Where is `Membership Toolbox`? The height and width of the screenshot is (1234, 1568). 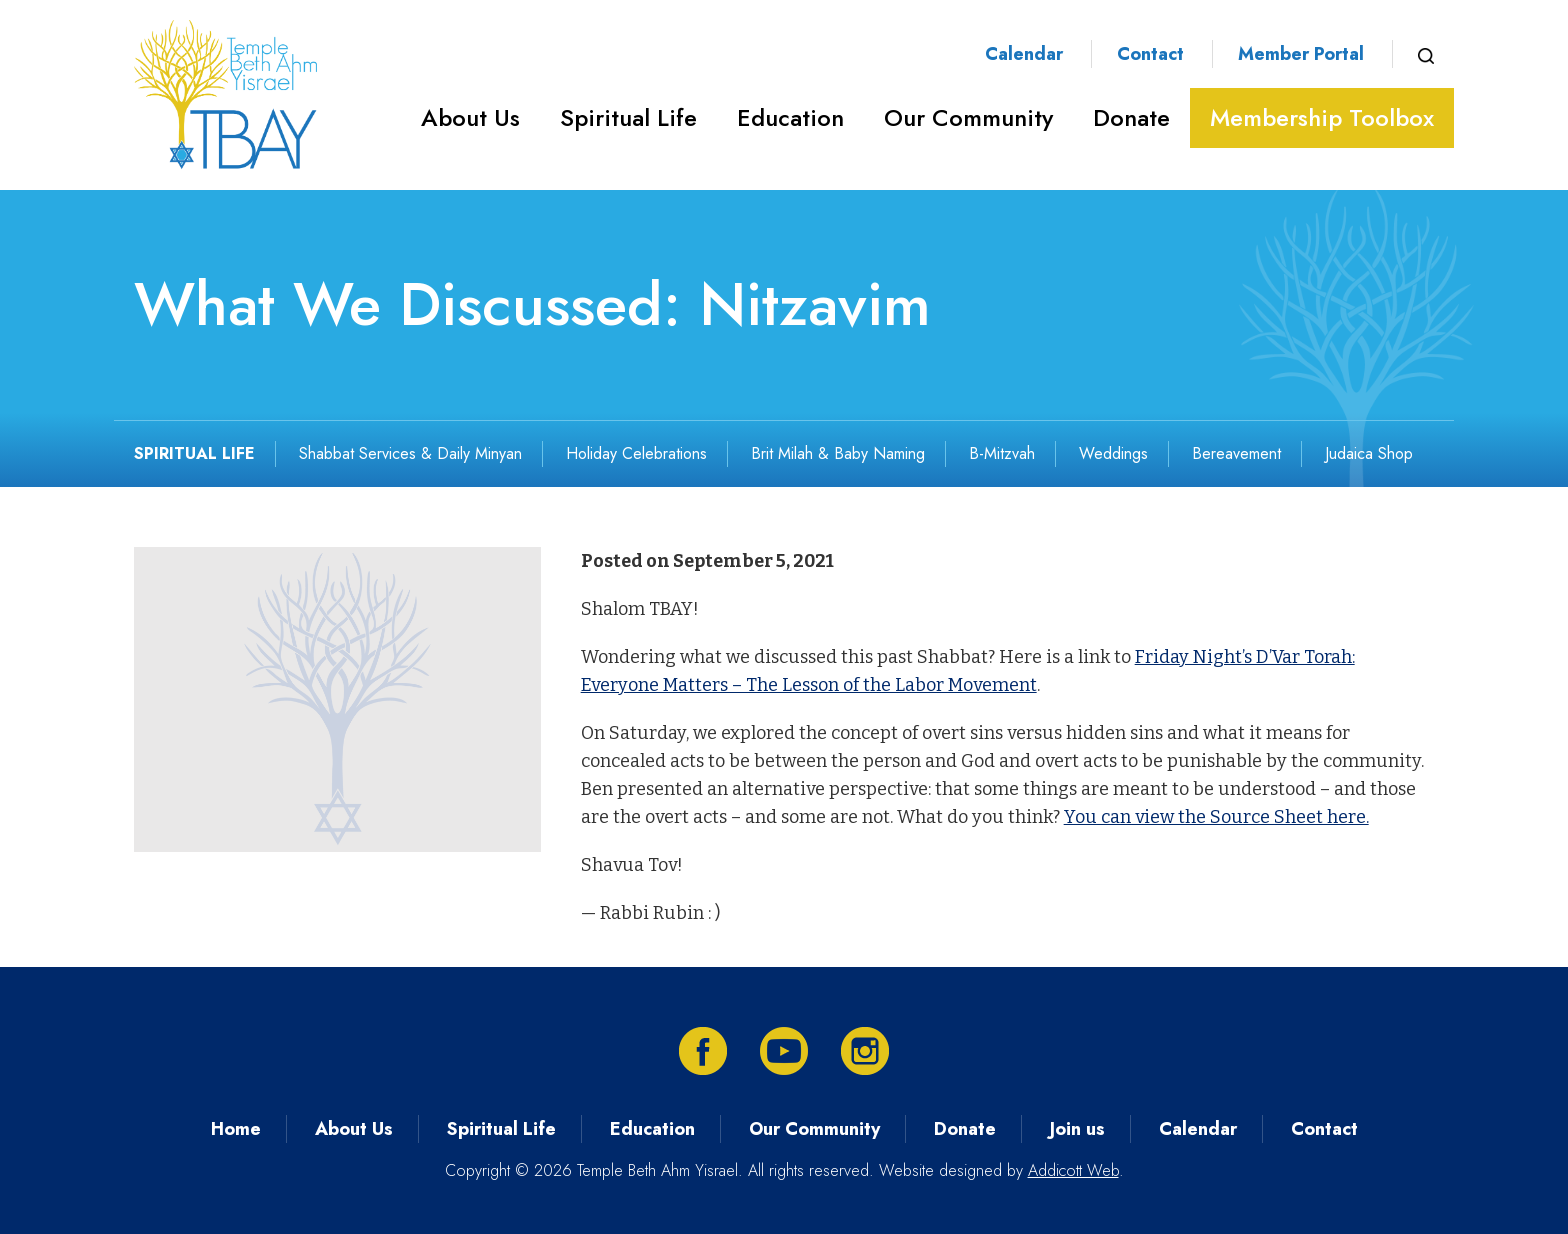 Membership Toolbox is located at coordinates (1322, 117).